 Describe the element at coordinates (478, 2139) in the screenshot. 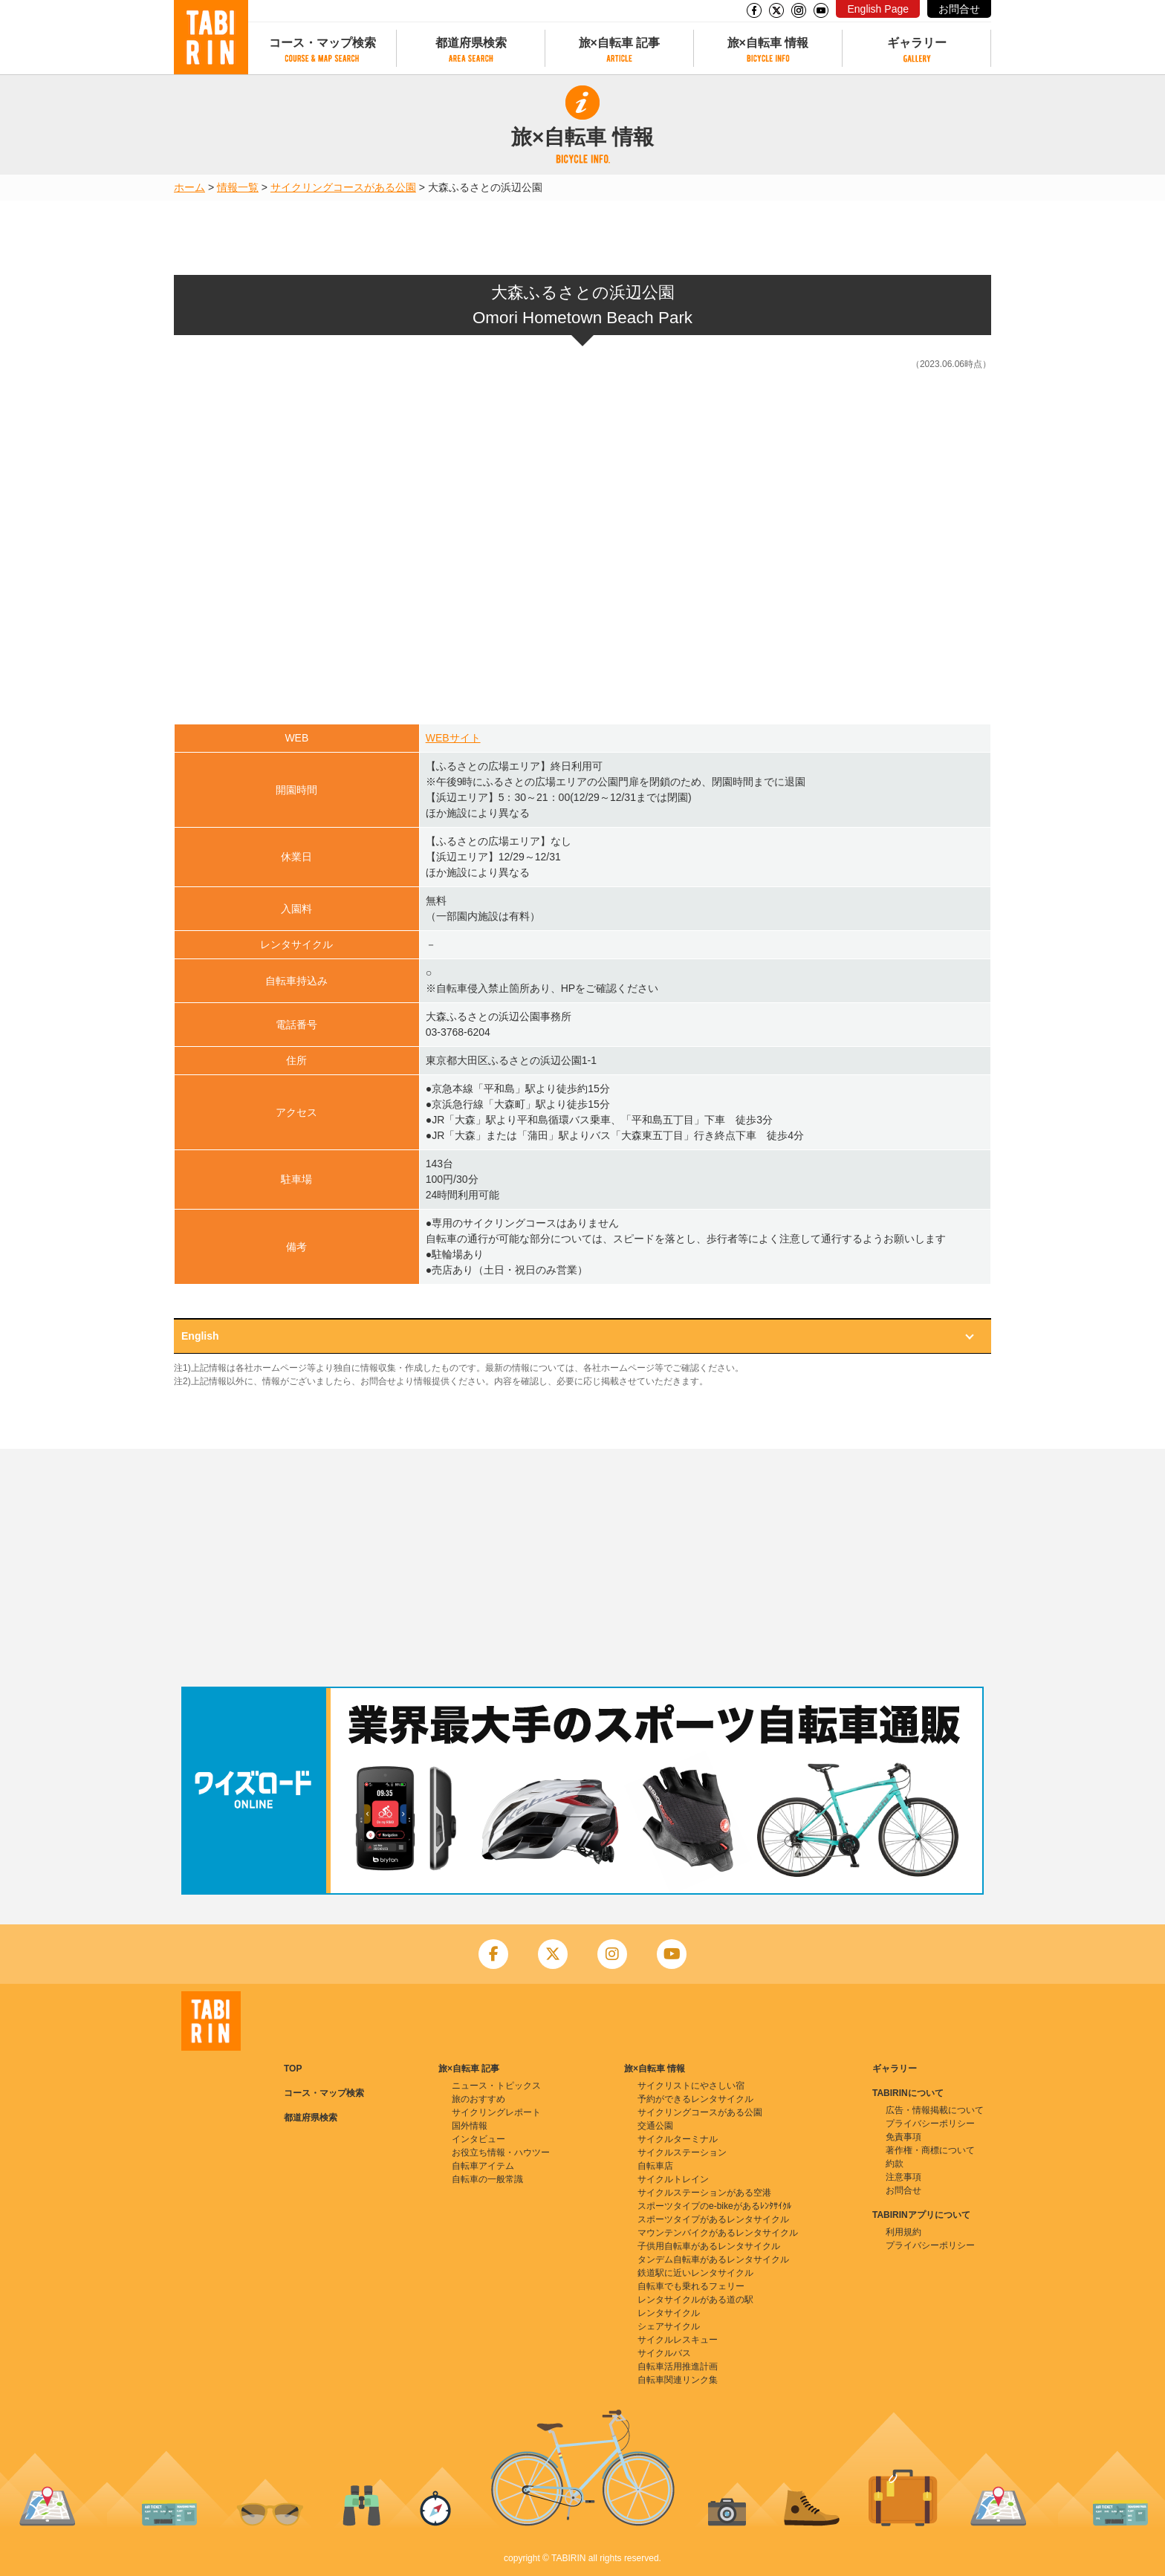

I see `インタビュー` at that location.